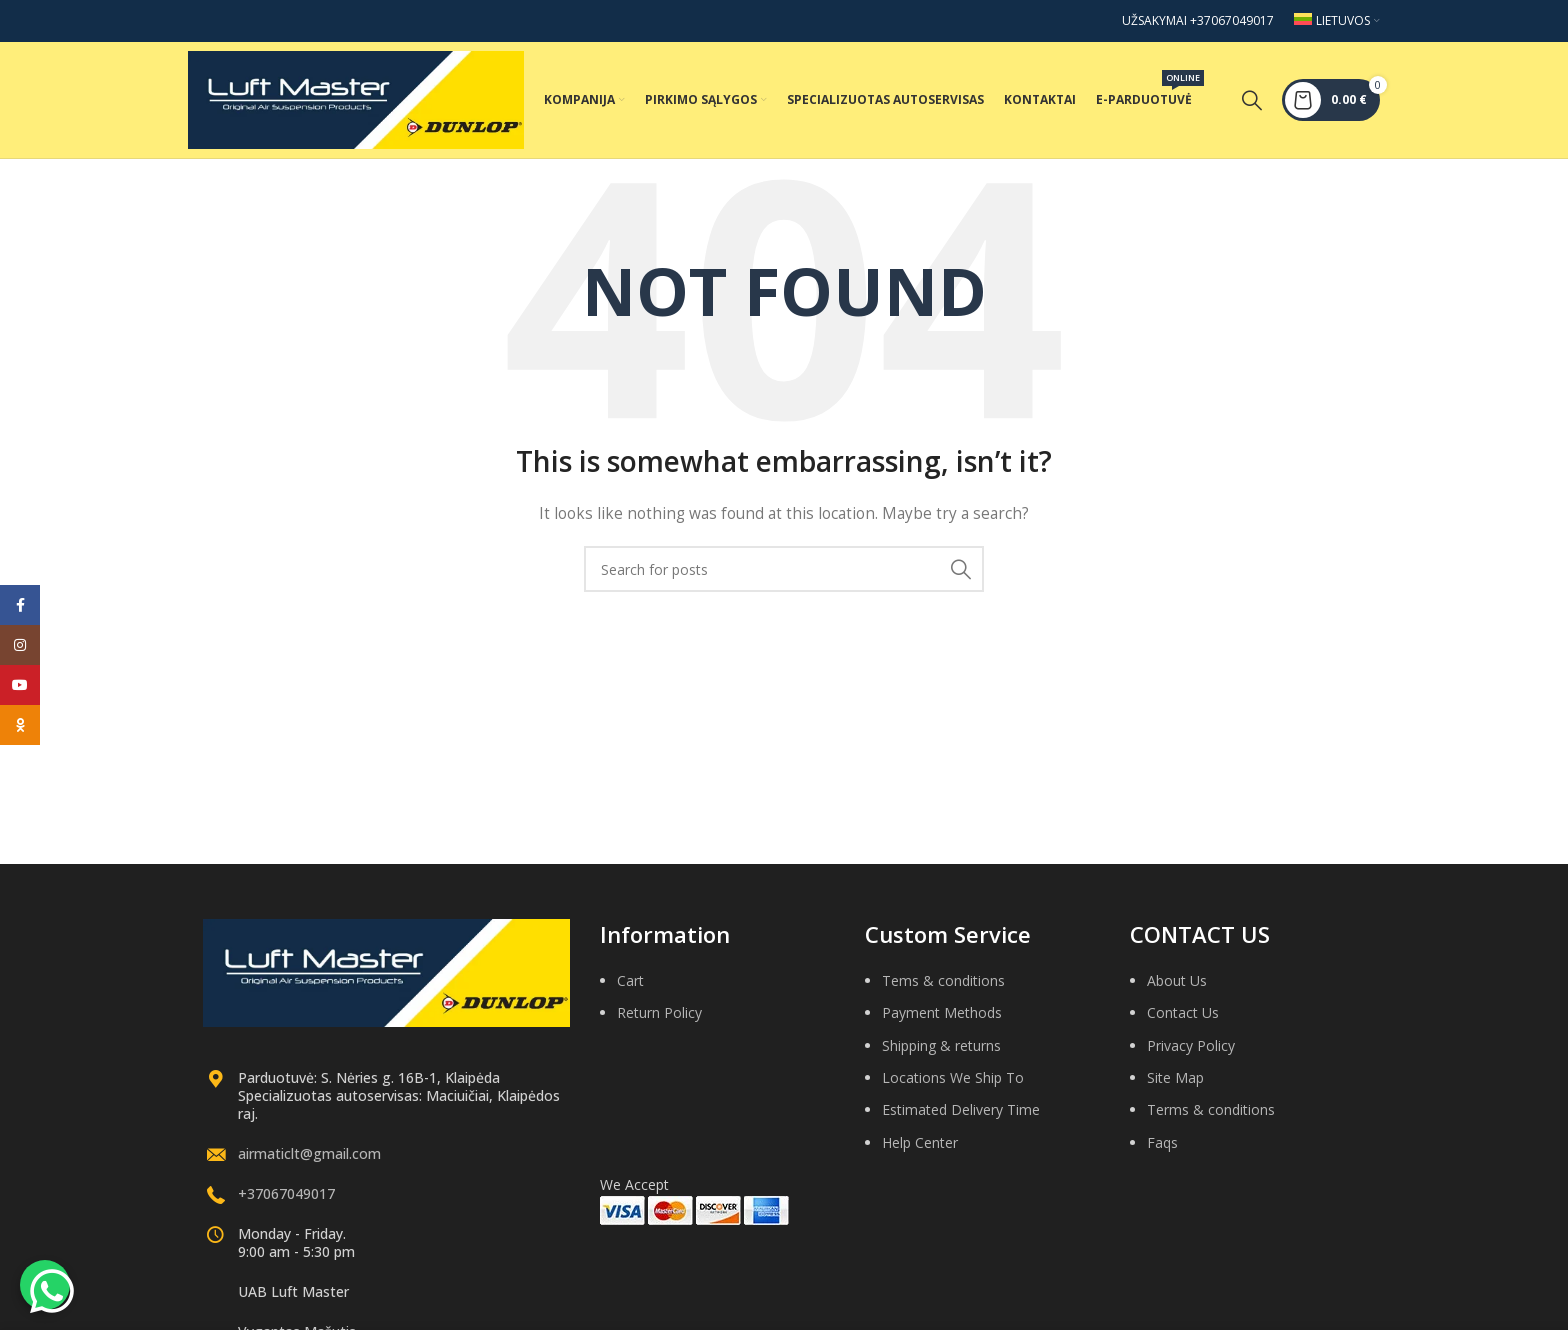  What do you see at coordinates (1177, 990) in the screenshot?
I see `About Us` at bounding box center [1177, 990].